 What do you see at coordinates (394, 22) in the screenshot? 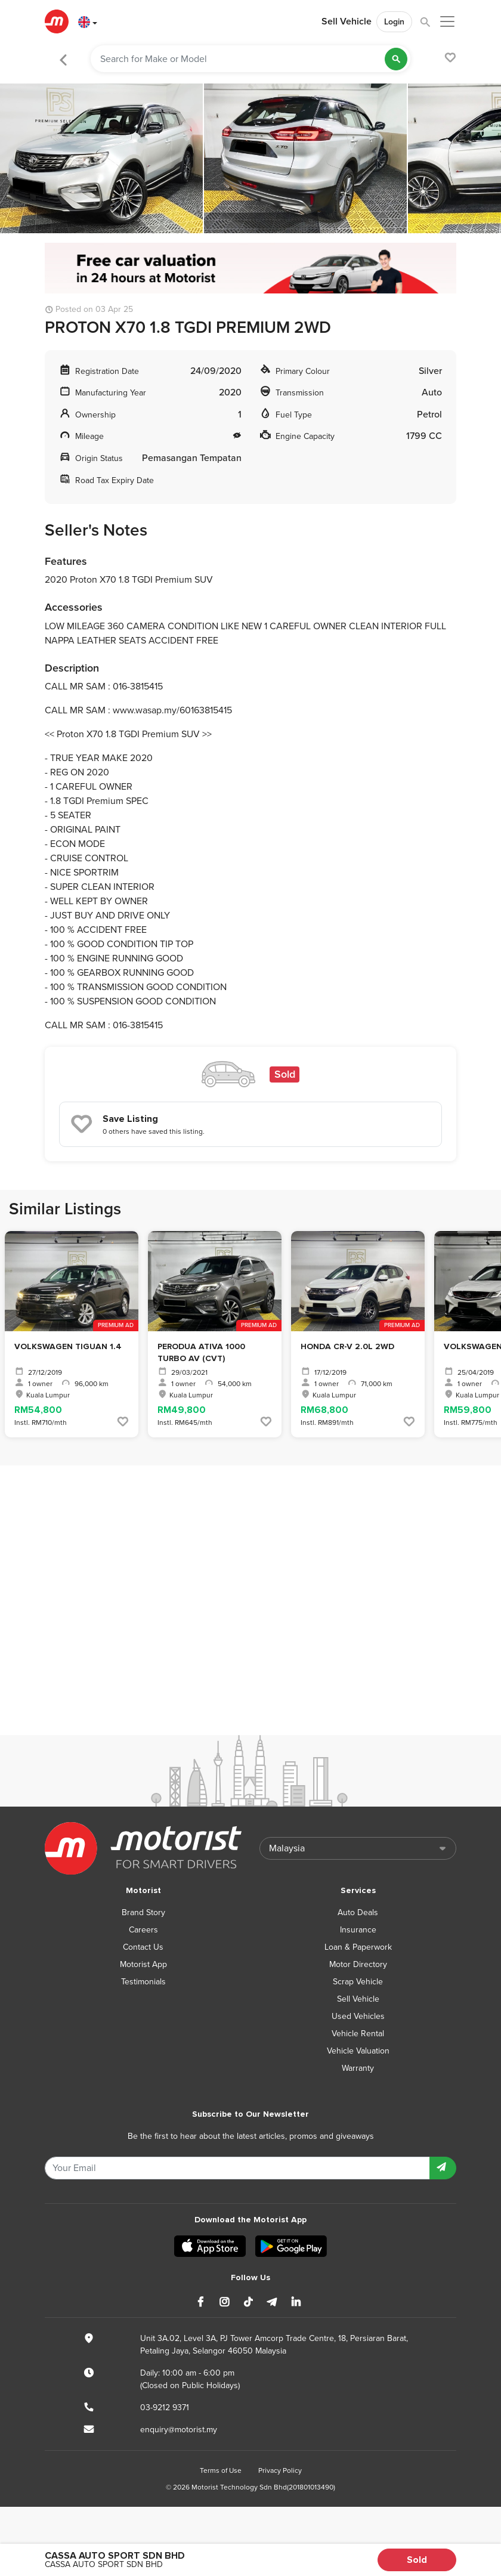
I see `Login` at bounding box center [394, 22].